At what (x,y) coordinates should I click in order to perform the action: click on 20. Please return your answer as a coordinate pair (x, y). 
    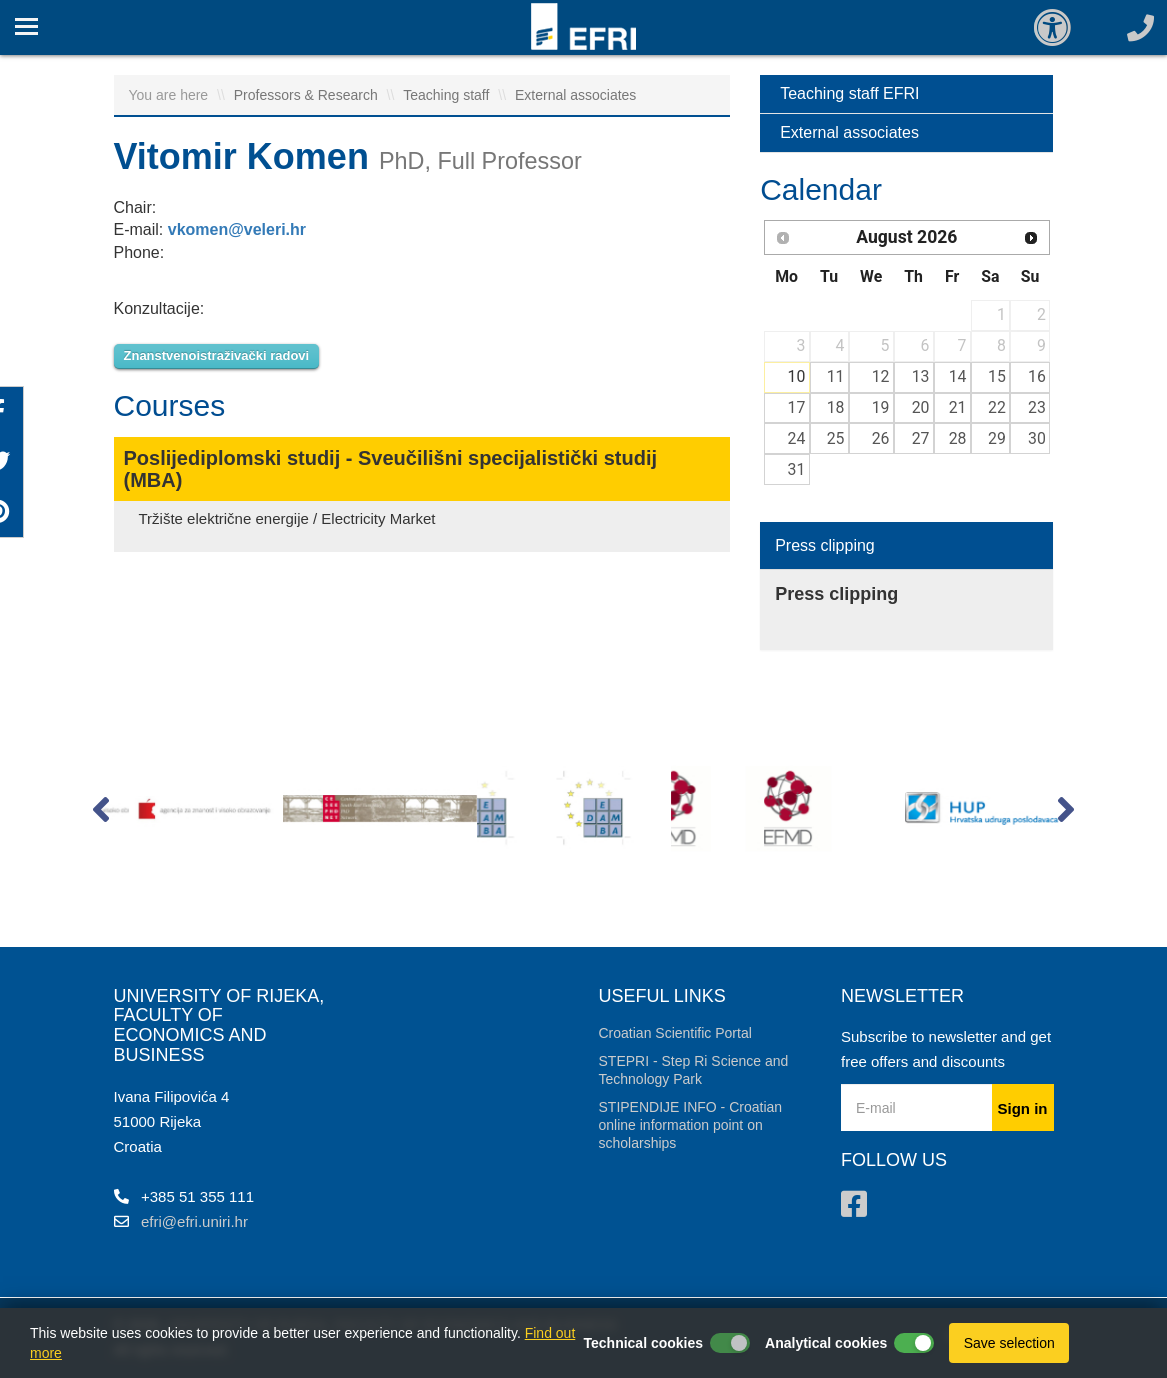
    Looking at the image, I should click on (921, 407).